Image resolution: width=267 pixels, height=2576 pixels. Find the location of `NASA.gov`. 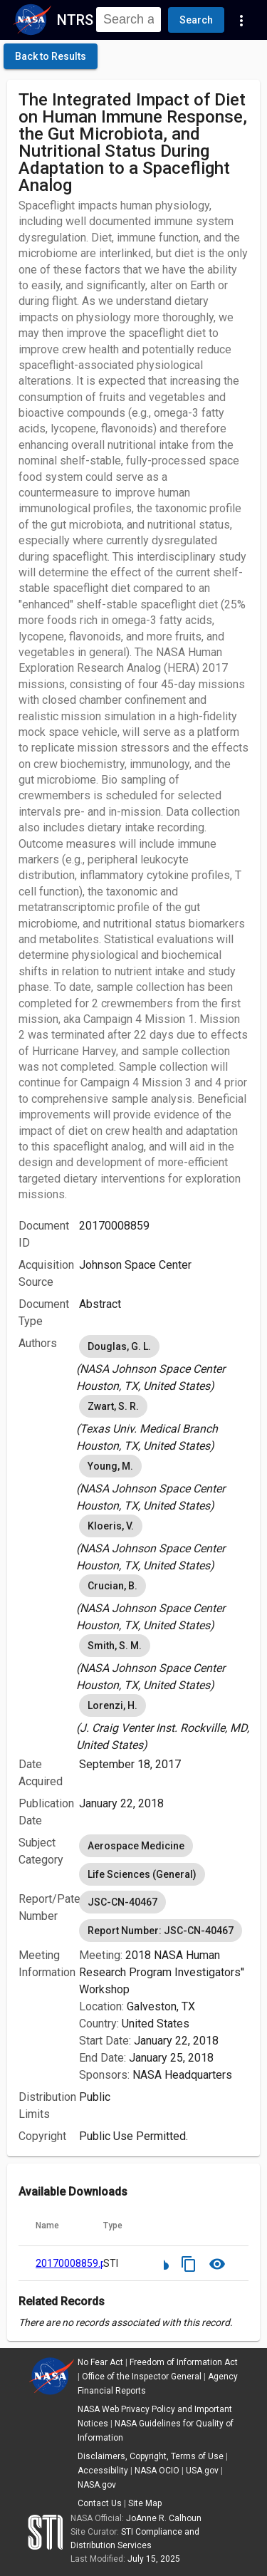

NASA.gov is located at coordinates (97, 2485).